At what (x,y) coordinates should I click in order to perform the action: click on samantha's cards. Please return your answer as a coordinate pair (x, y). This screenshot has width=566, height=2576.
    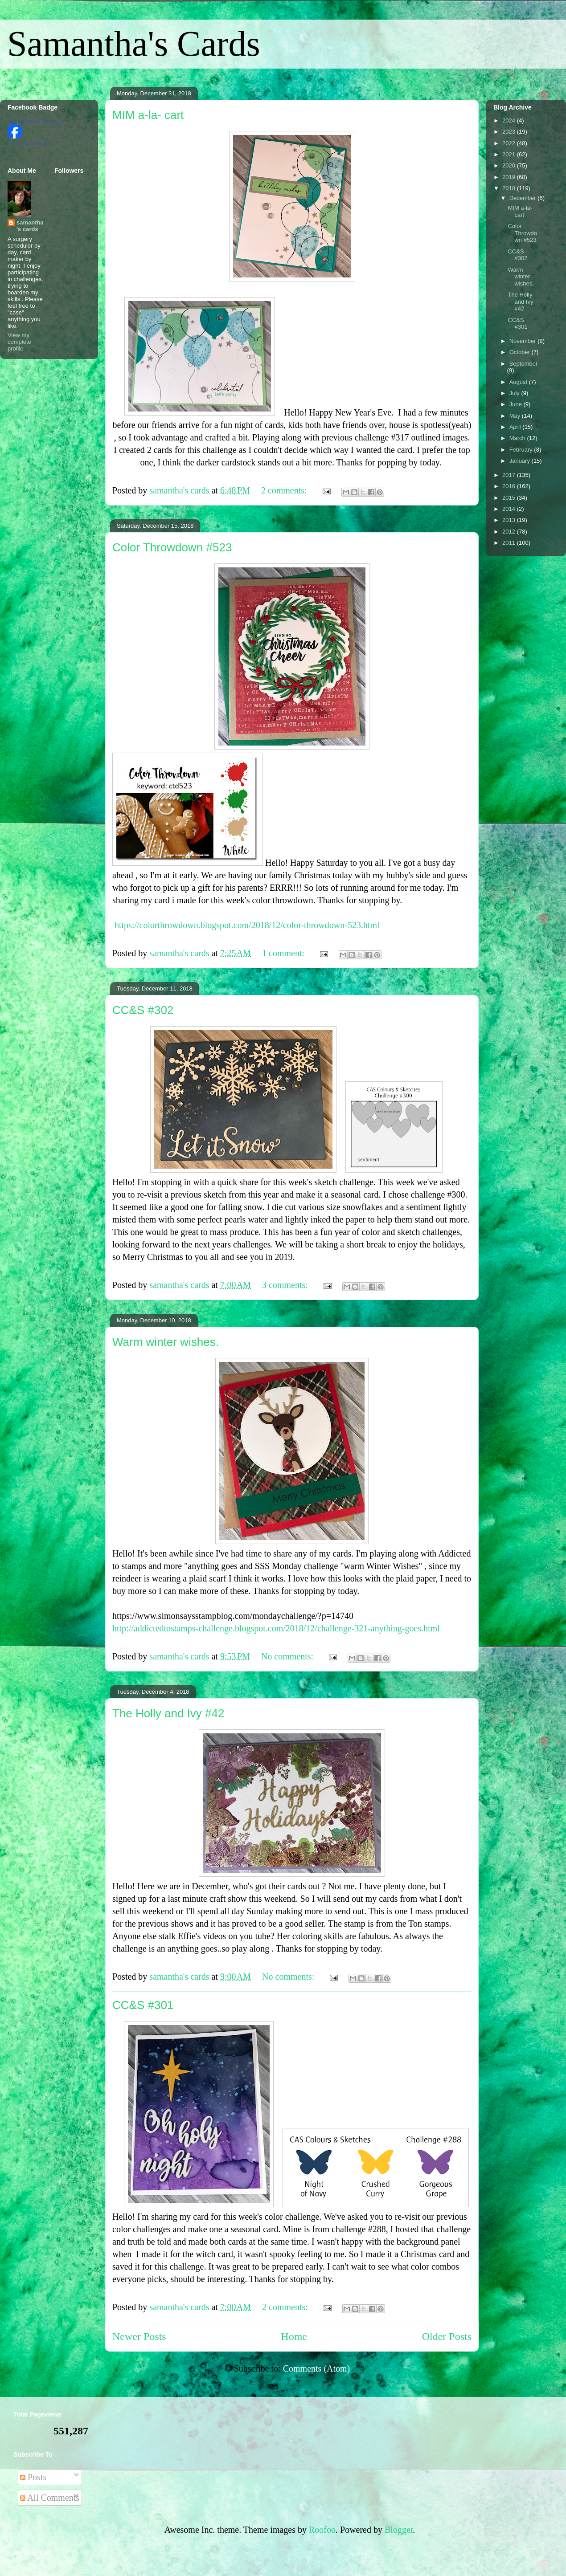
    Looking at the image, I should click on (30, 225).